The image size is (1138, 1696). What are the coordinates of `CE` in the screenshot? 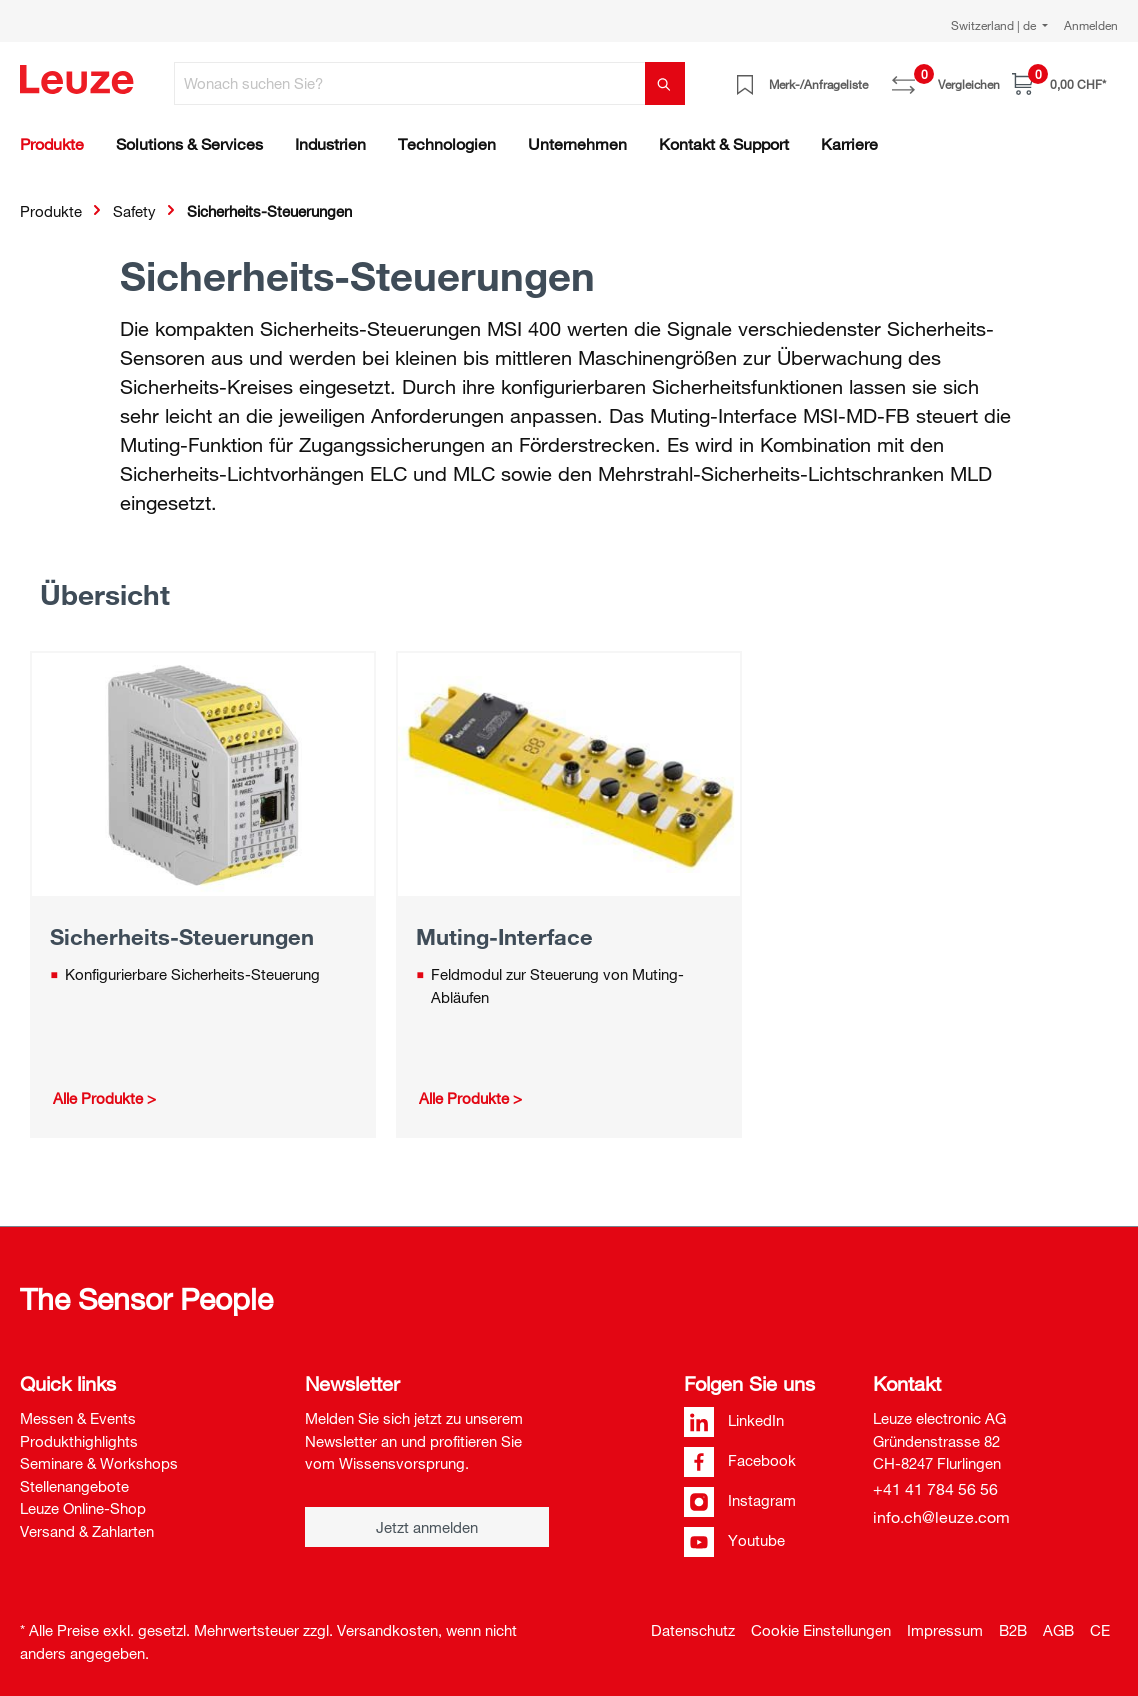 It's located at (1100, 1630).